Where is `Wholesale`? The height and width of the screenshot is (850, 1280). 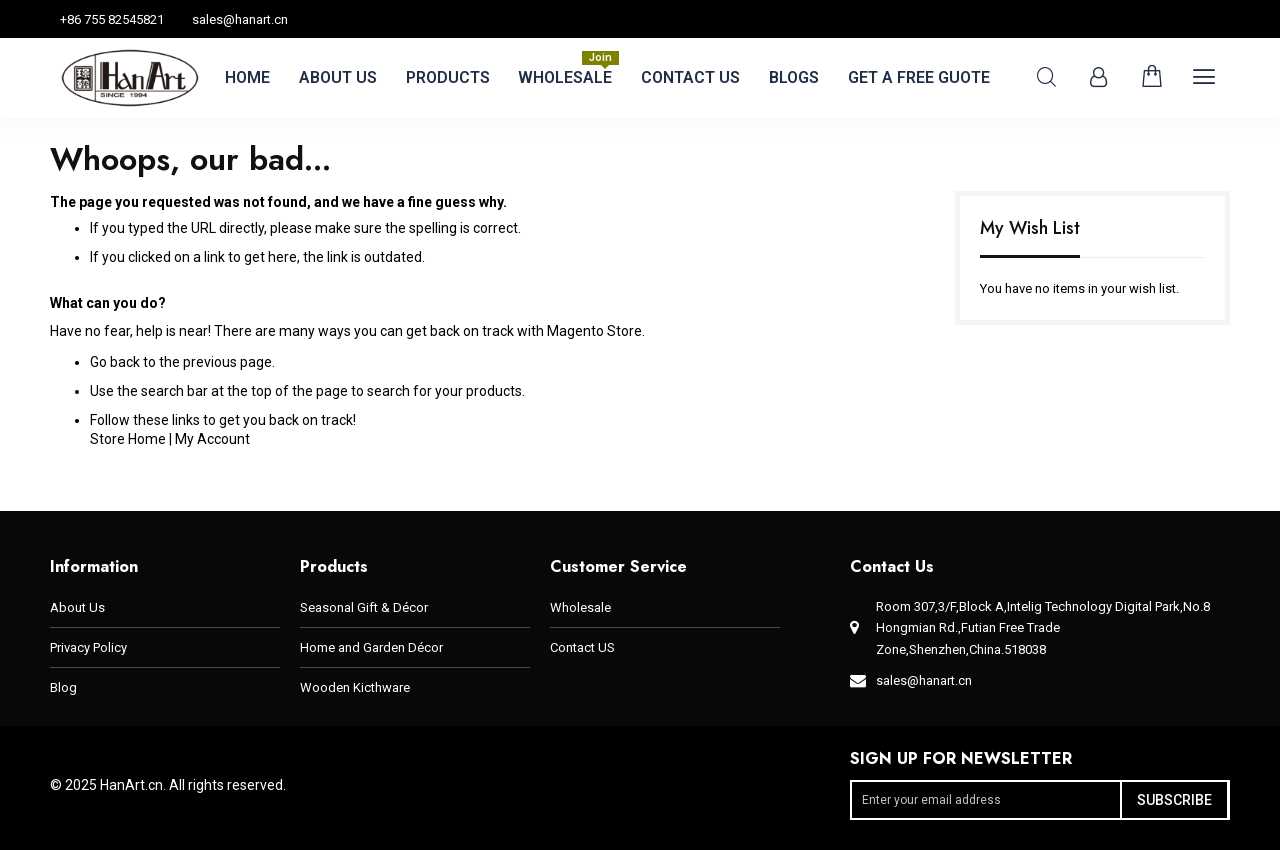 Wholesale is located at coordinates (580, 607).